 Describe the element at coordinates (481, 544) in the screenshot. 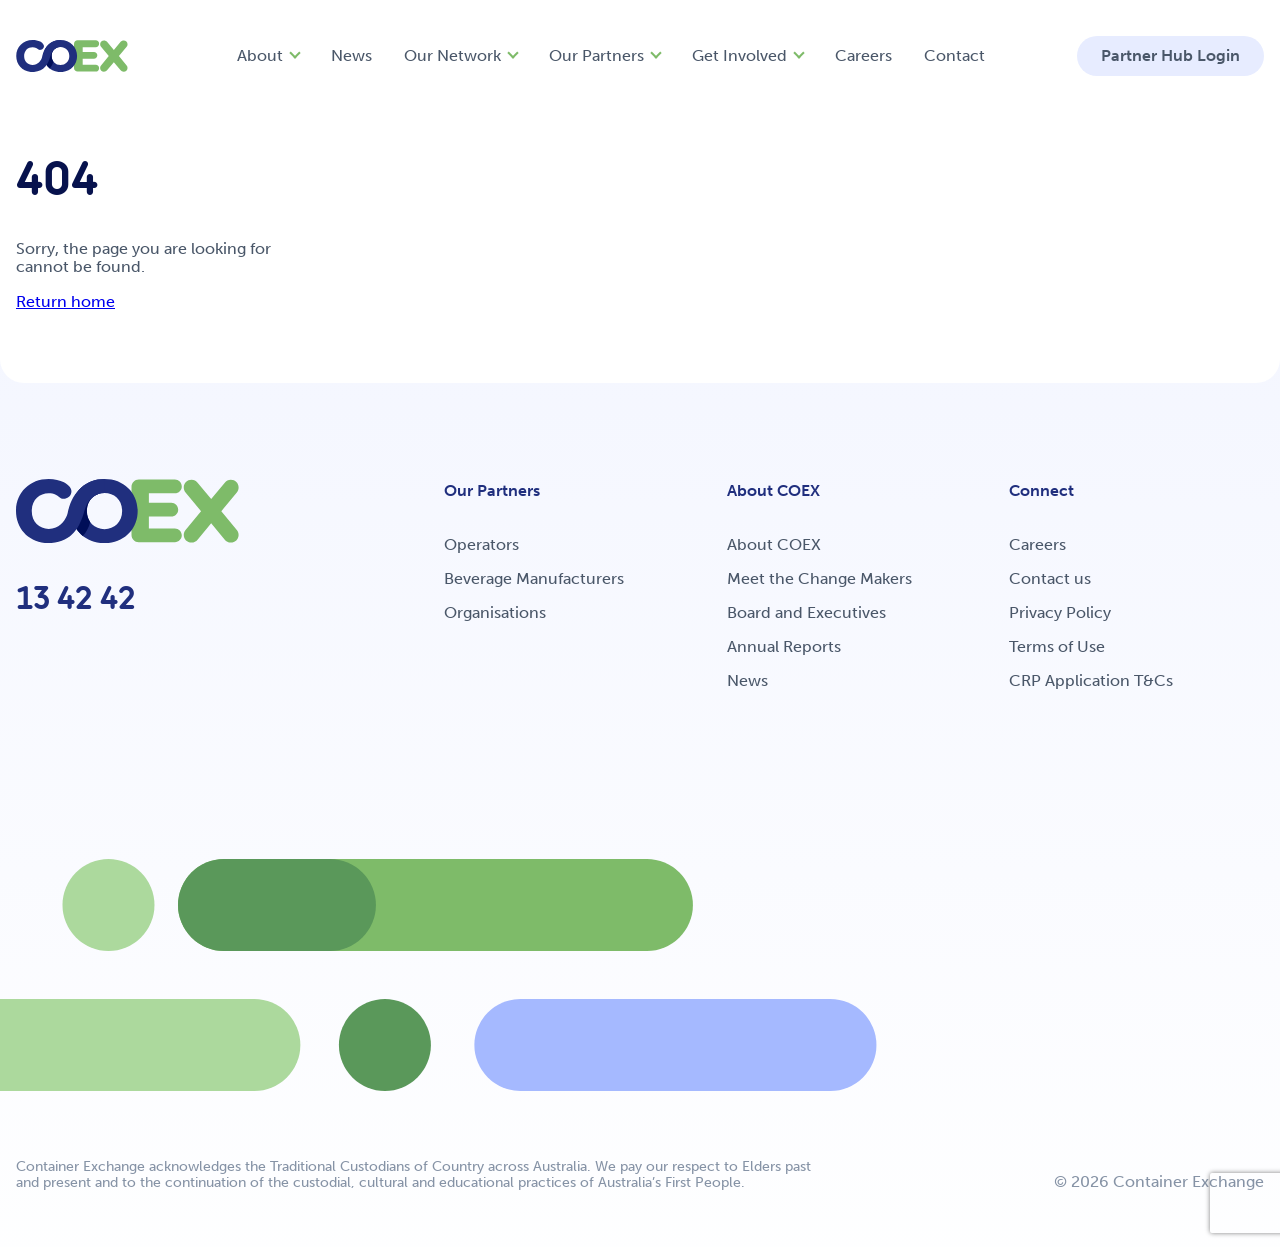

I see `Operators` at that location.